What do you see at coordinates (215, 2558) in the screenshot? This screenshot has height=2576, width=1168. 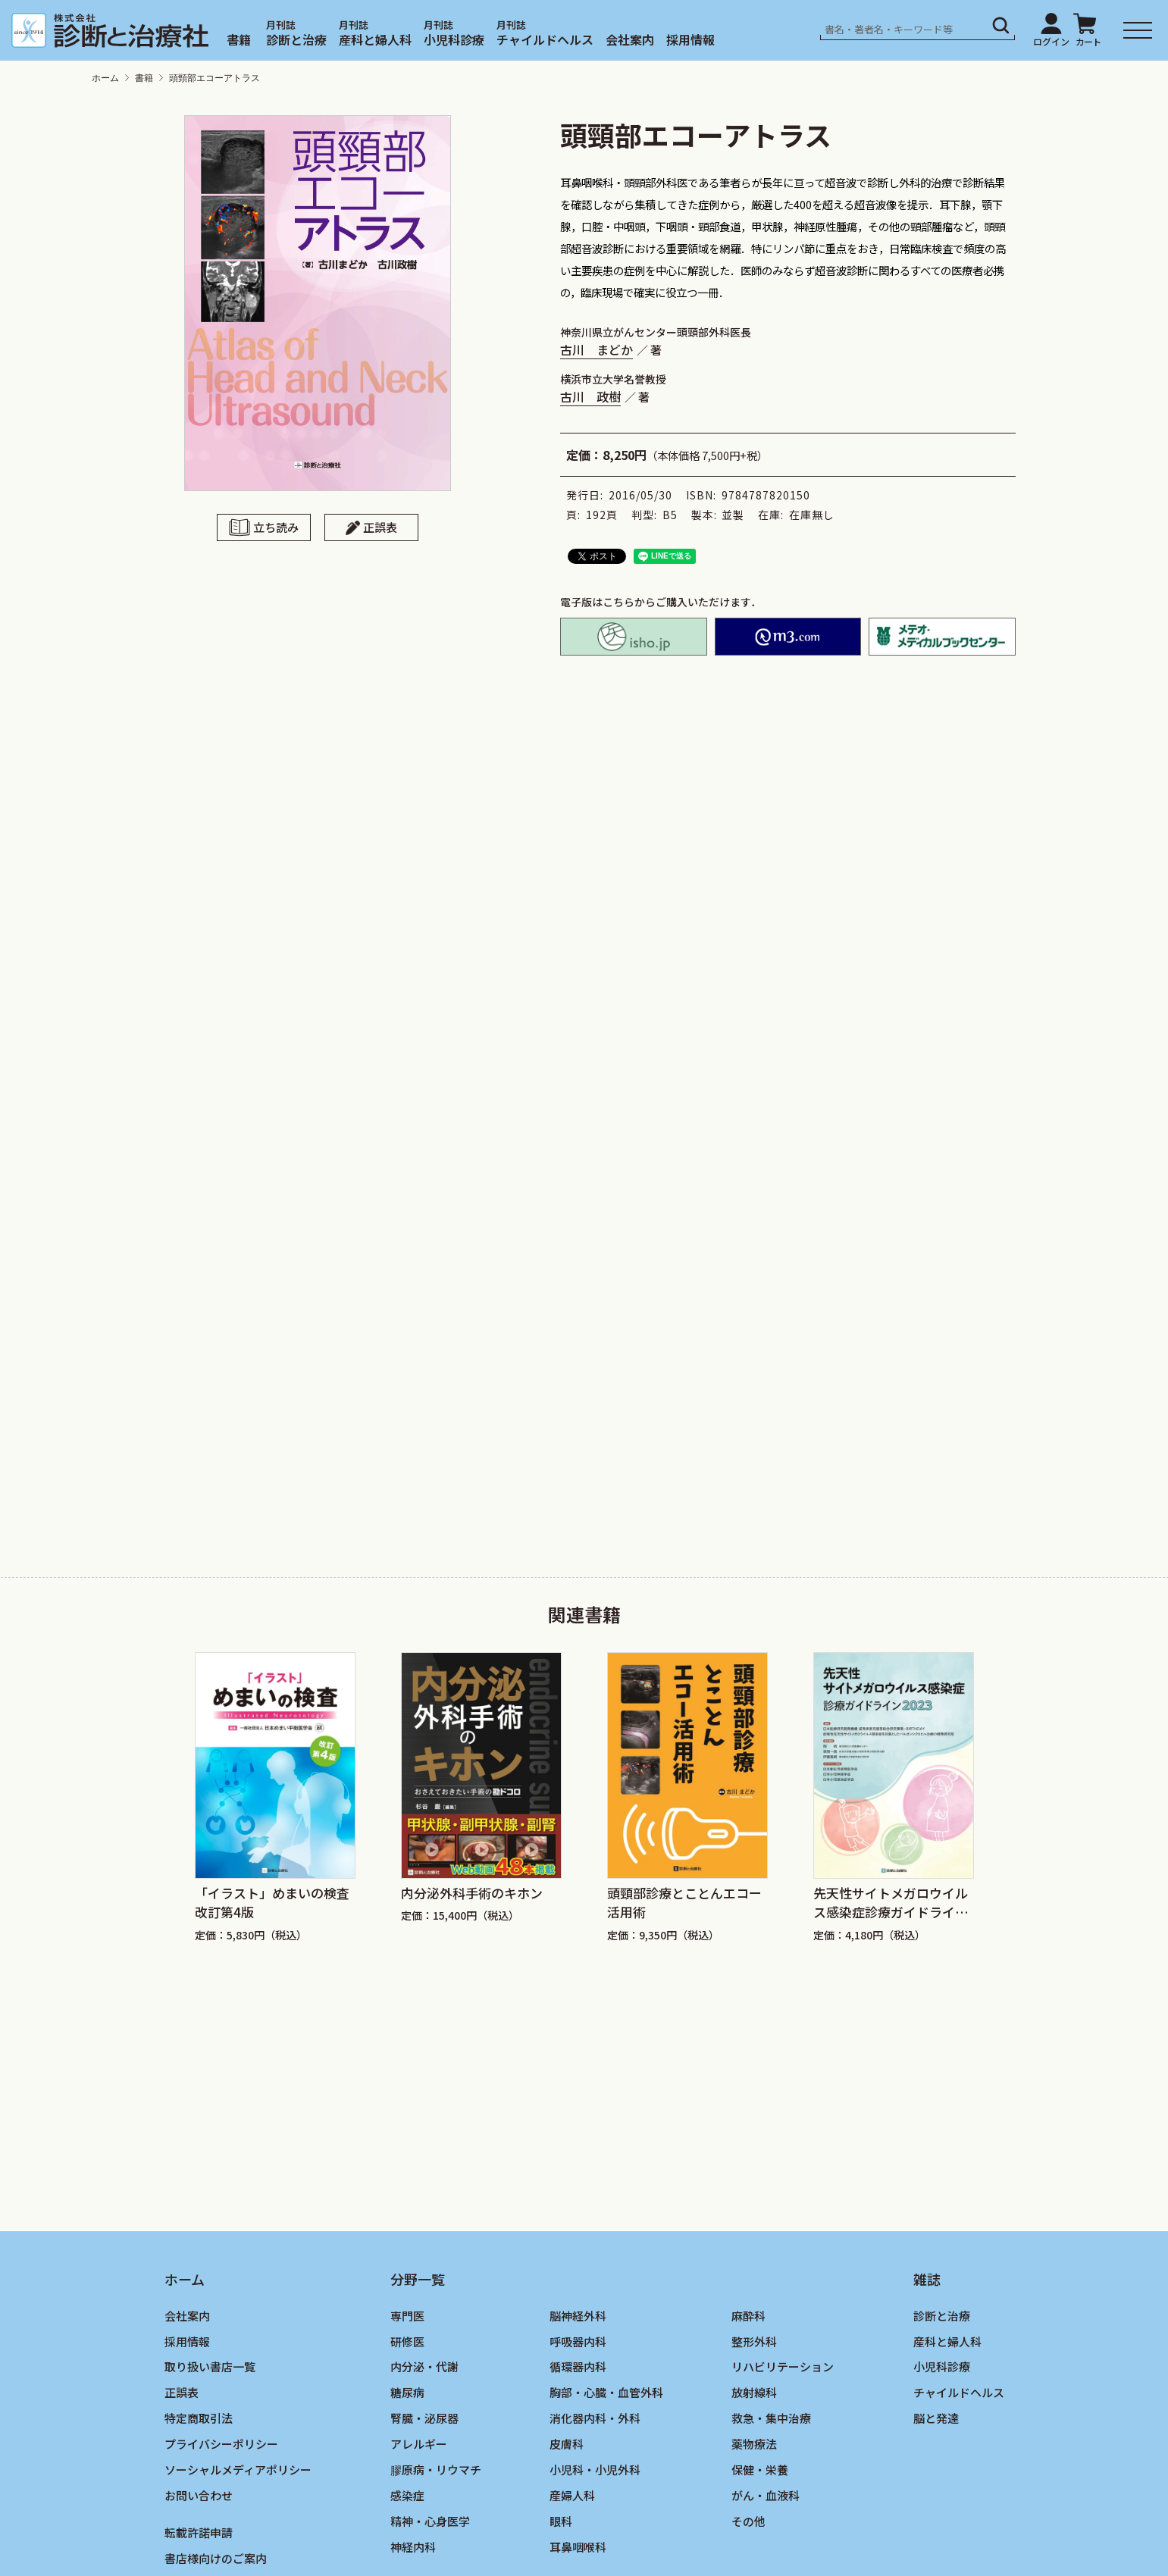 I see `書店様向けのご案内` at bounding box center [215, 2558].